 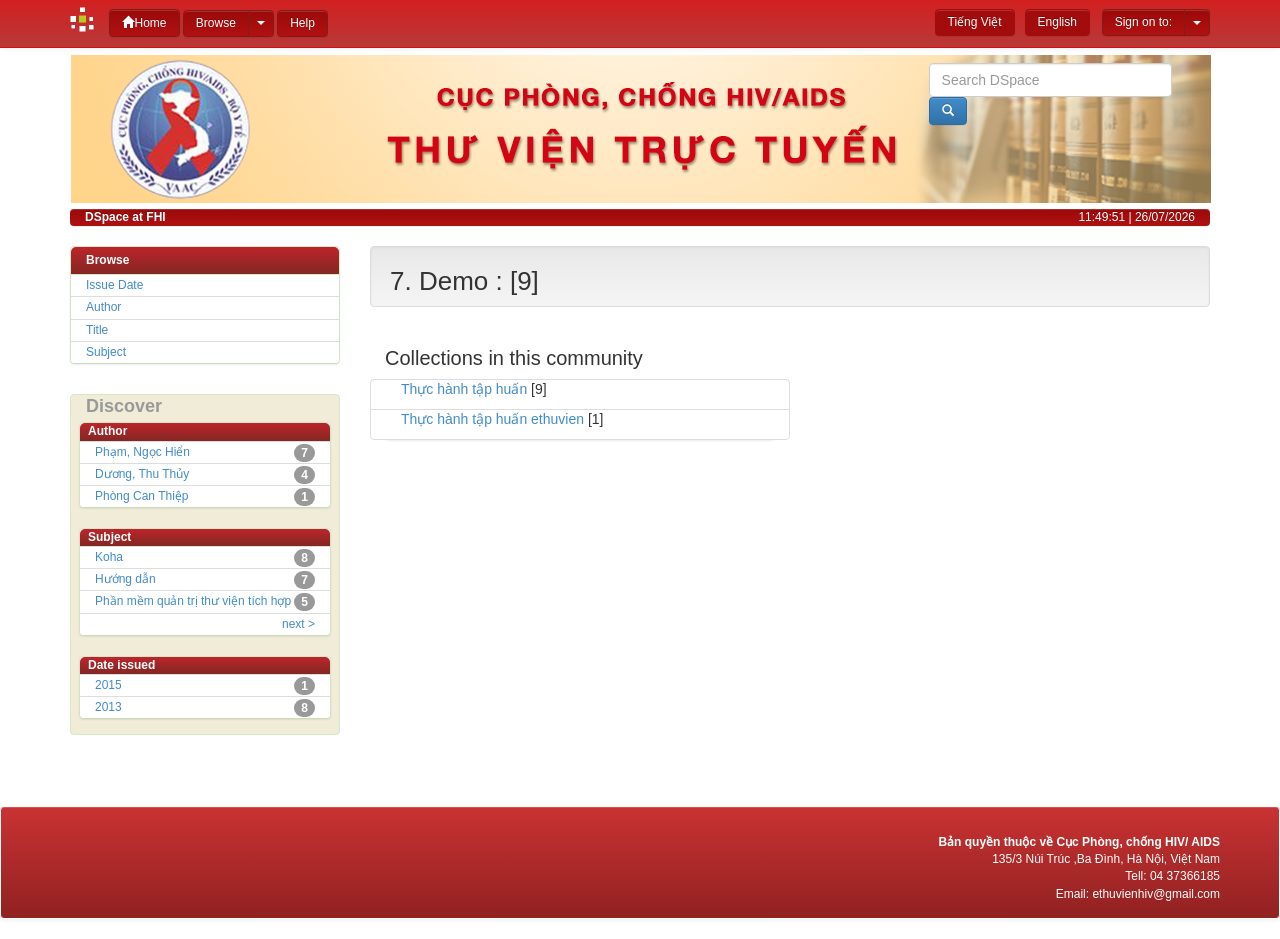 I want to click on English, so click(x=1057, y=22).